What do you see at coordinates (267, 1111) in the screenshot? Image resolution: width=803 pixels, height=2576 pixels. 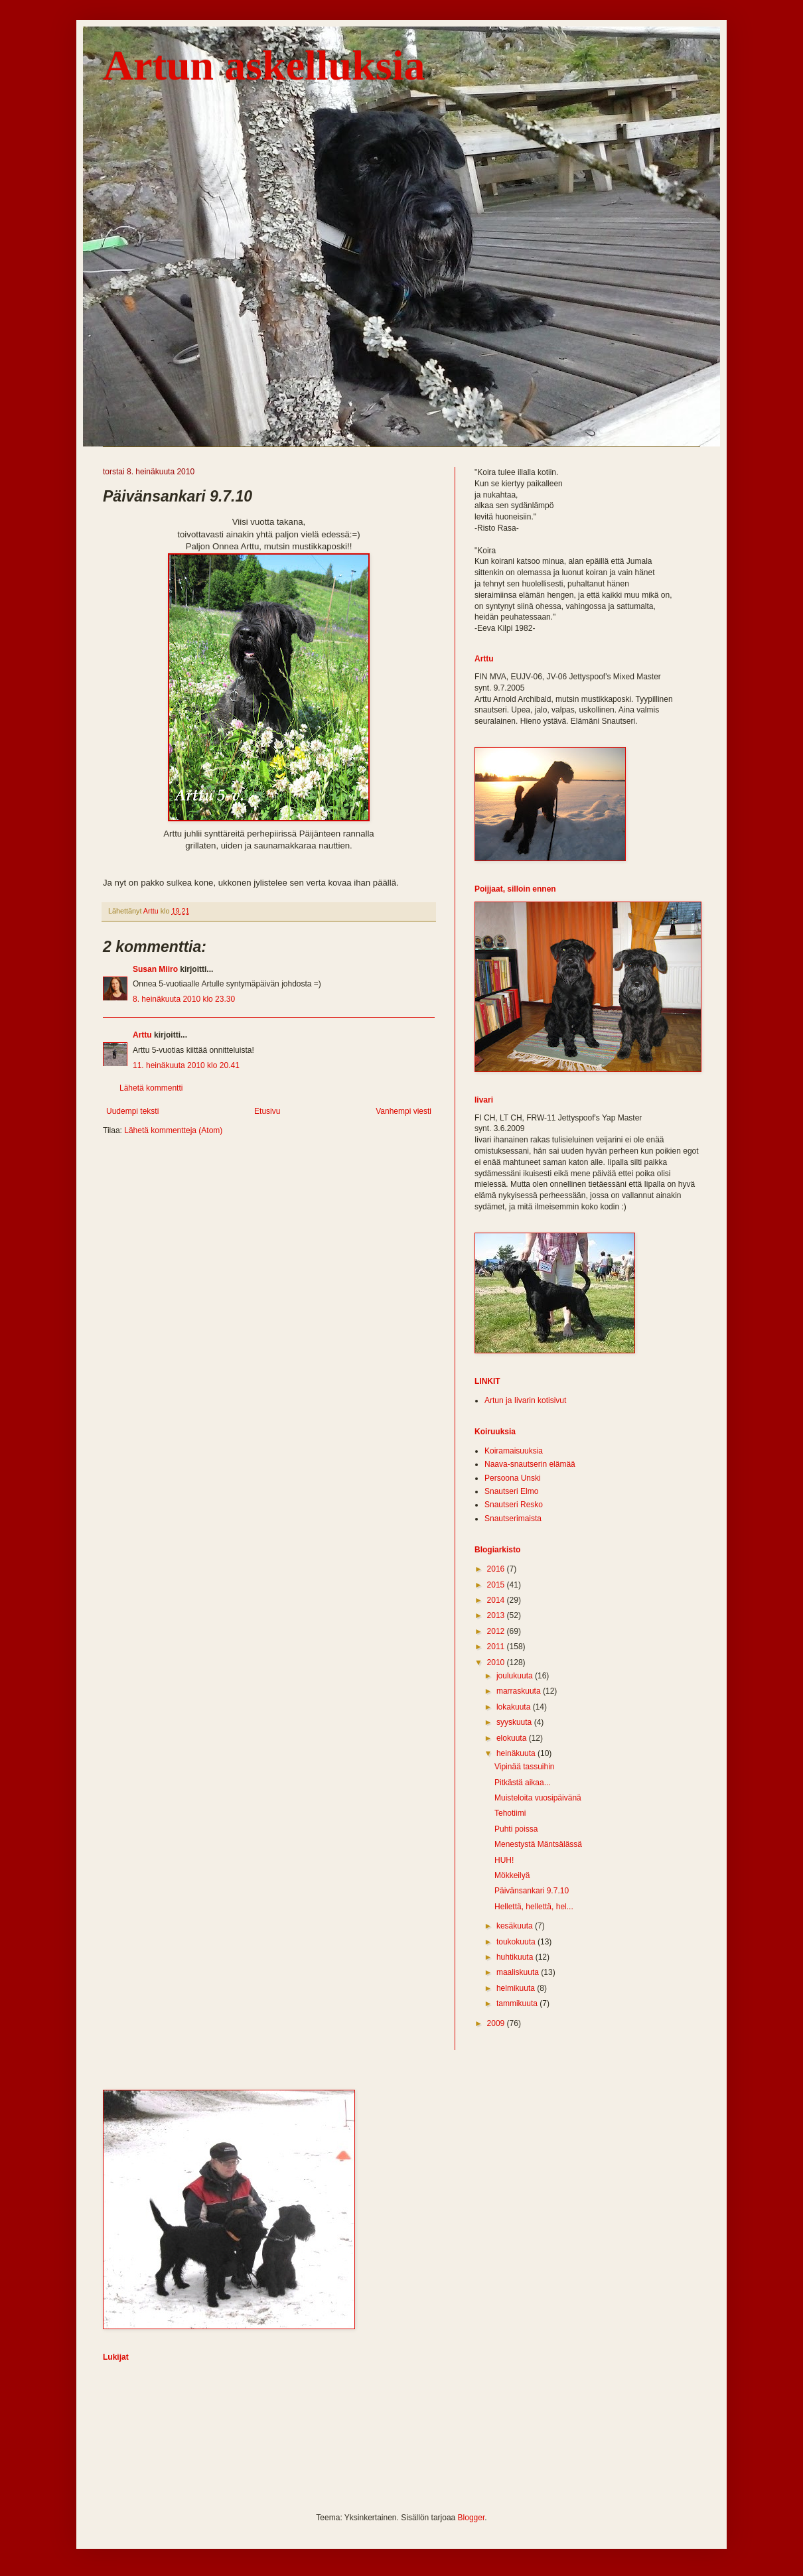 I see `Etusivu` at bounding box center [267, 1111].